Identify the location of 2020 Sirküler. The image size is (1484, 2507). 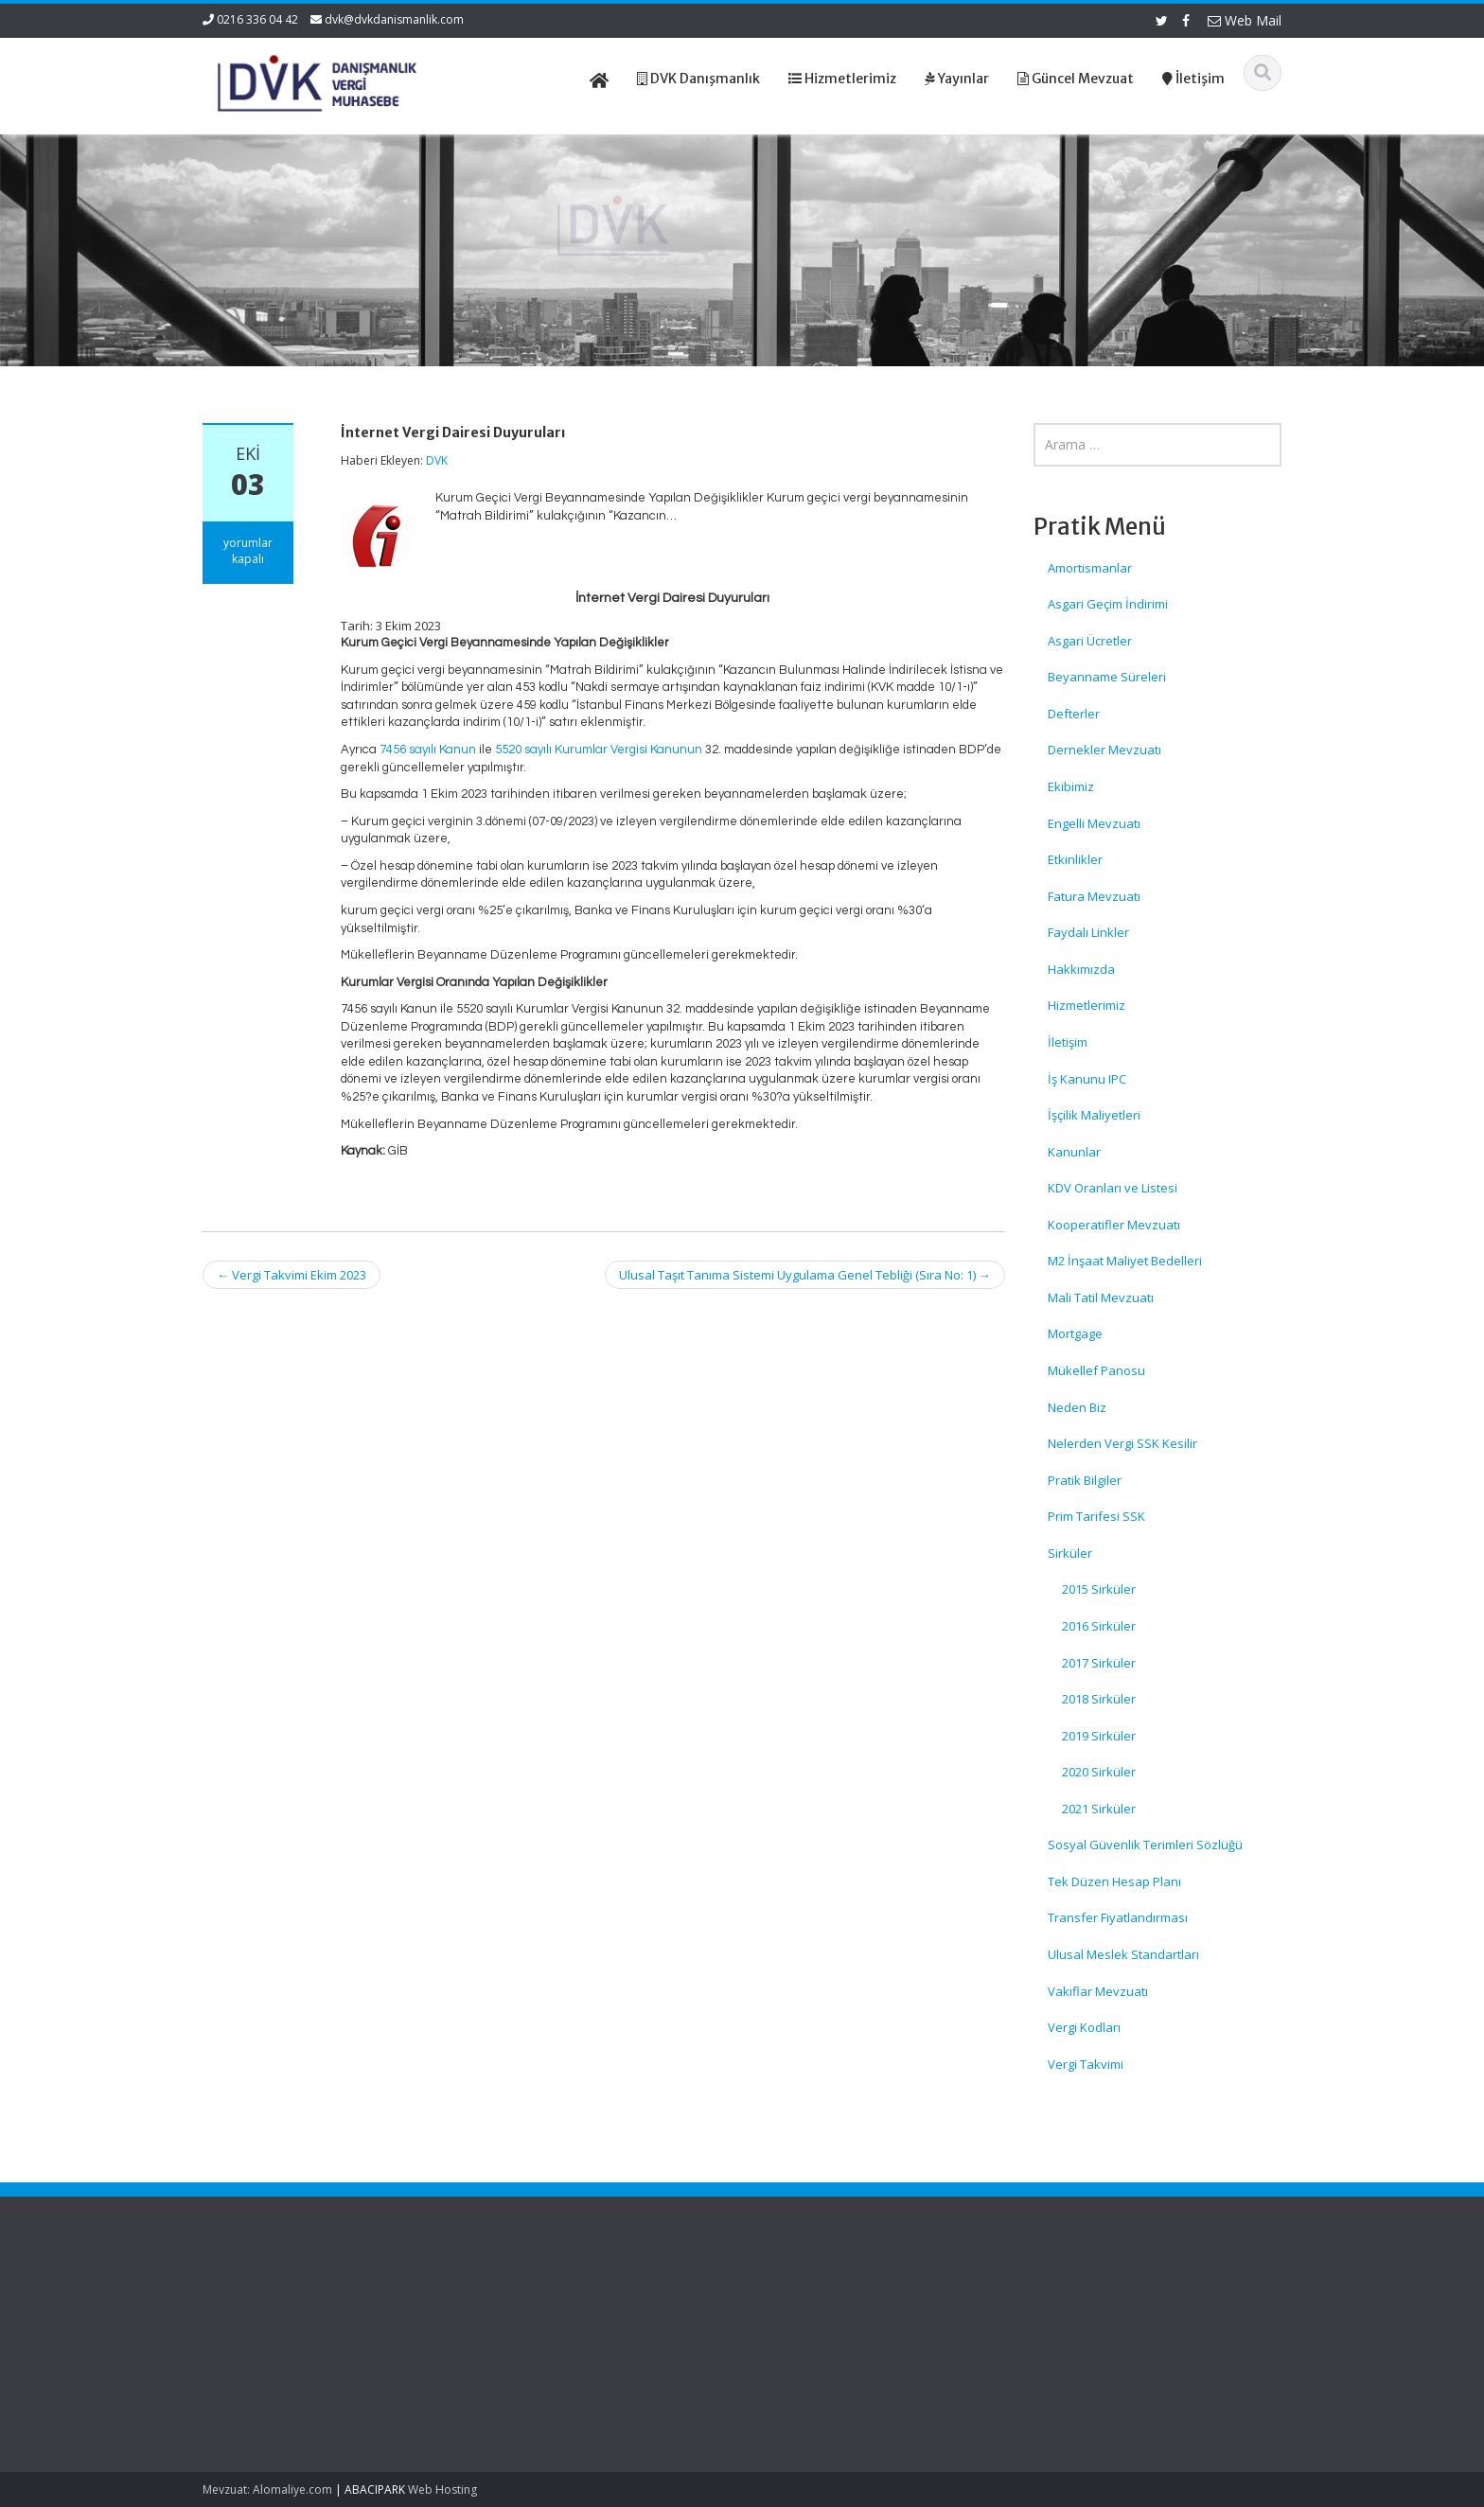
(1099, 1771).